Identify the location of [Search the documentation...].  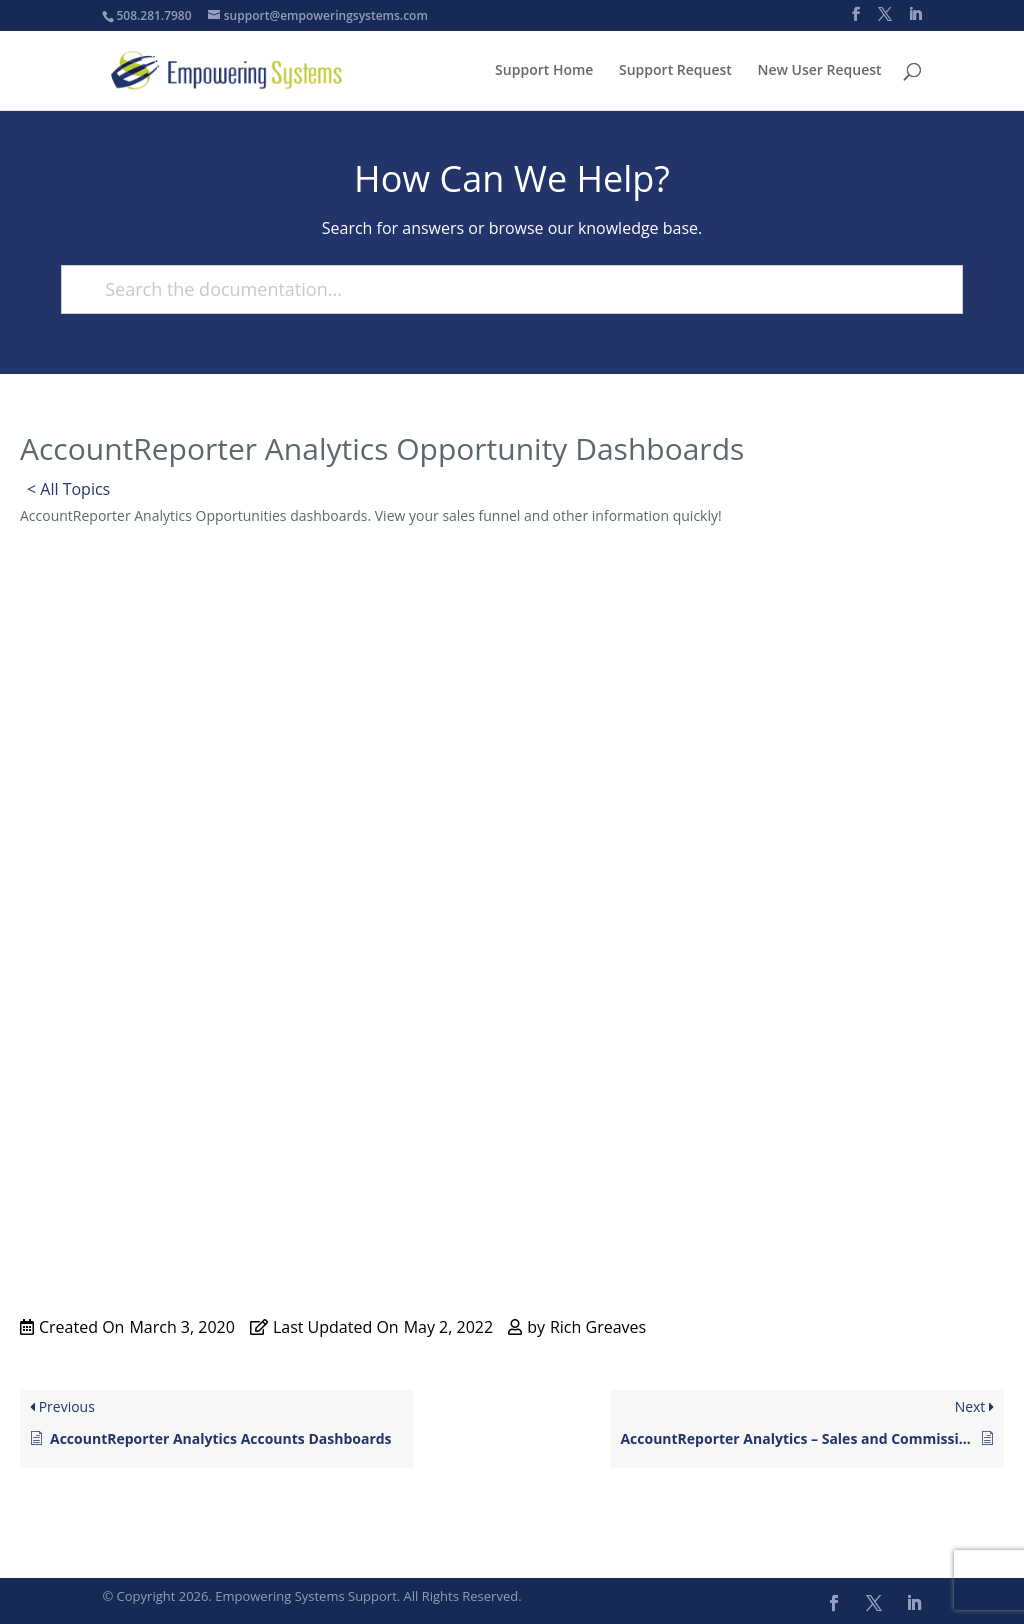
(503, 289).